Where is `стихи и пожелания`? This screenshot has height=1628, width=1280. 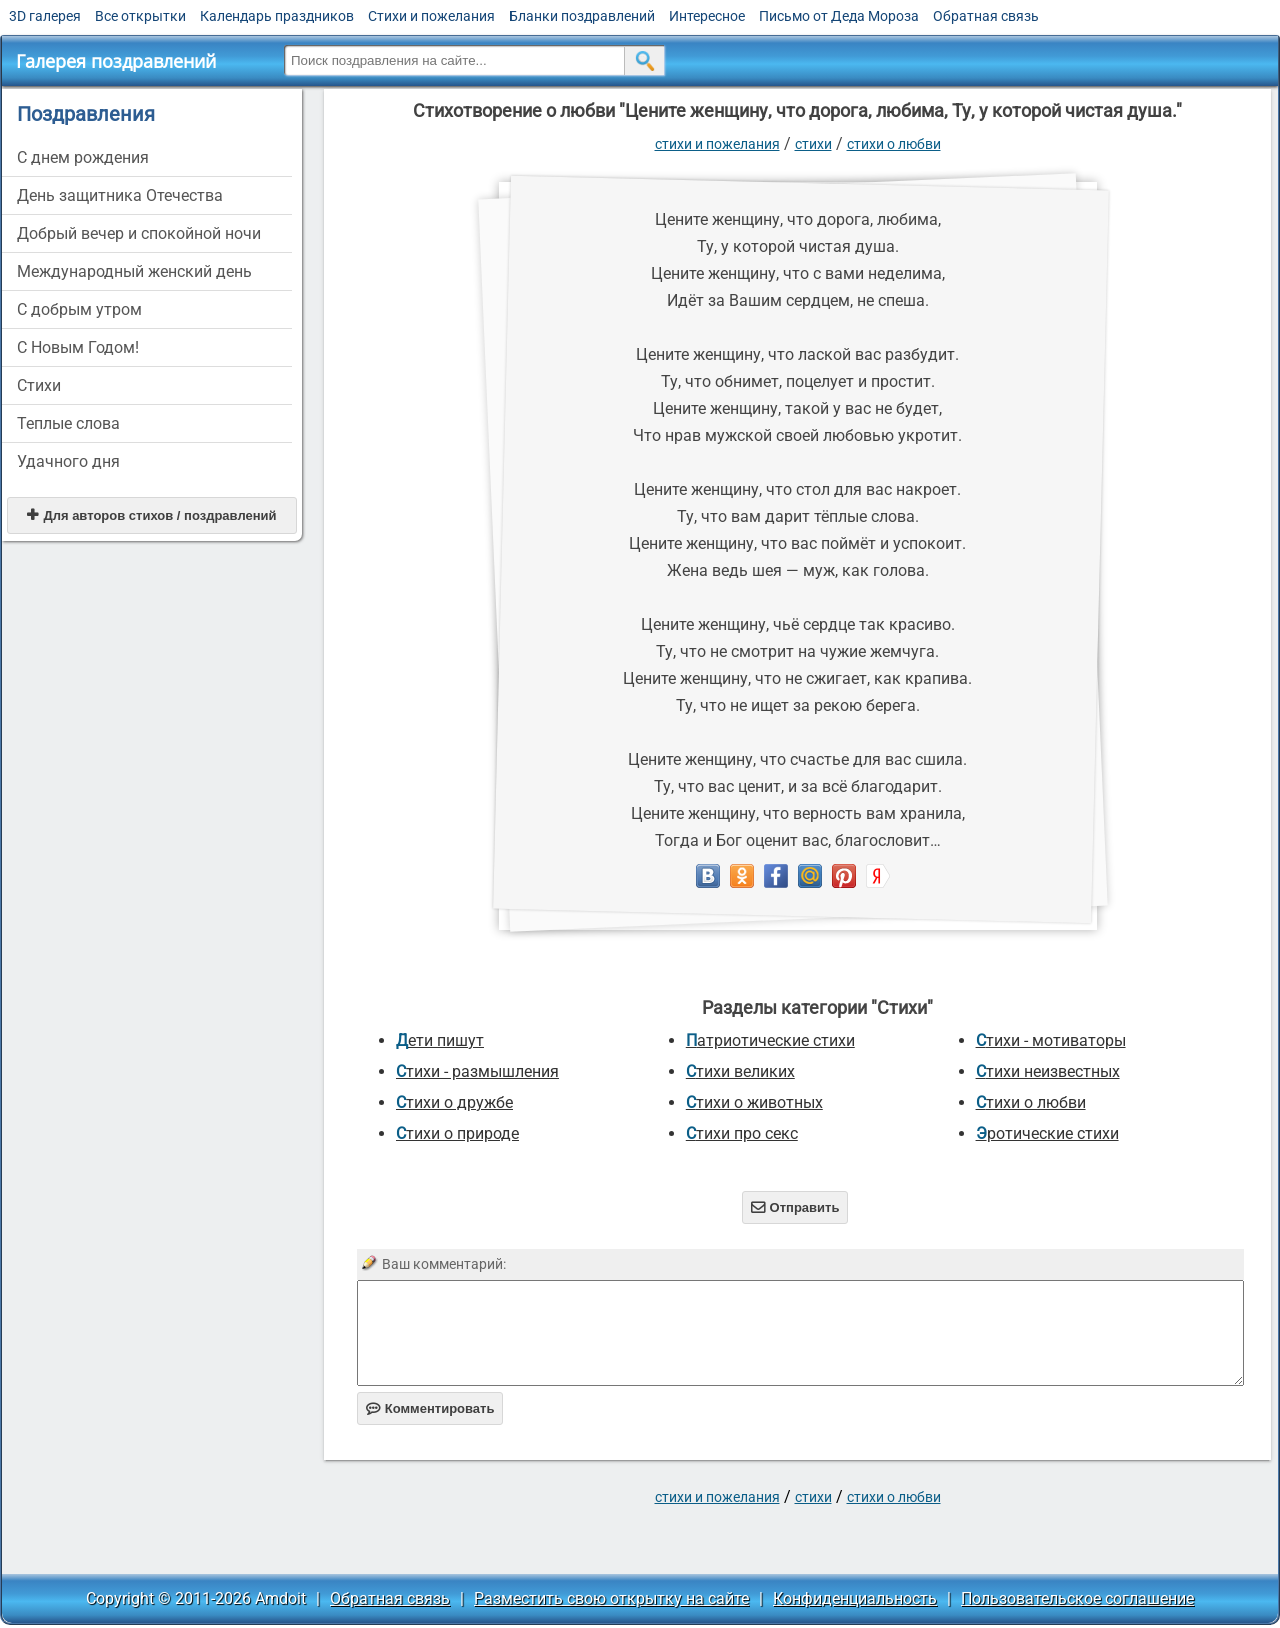 стихи и пожелания is located at coordinates (717, 144).